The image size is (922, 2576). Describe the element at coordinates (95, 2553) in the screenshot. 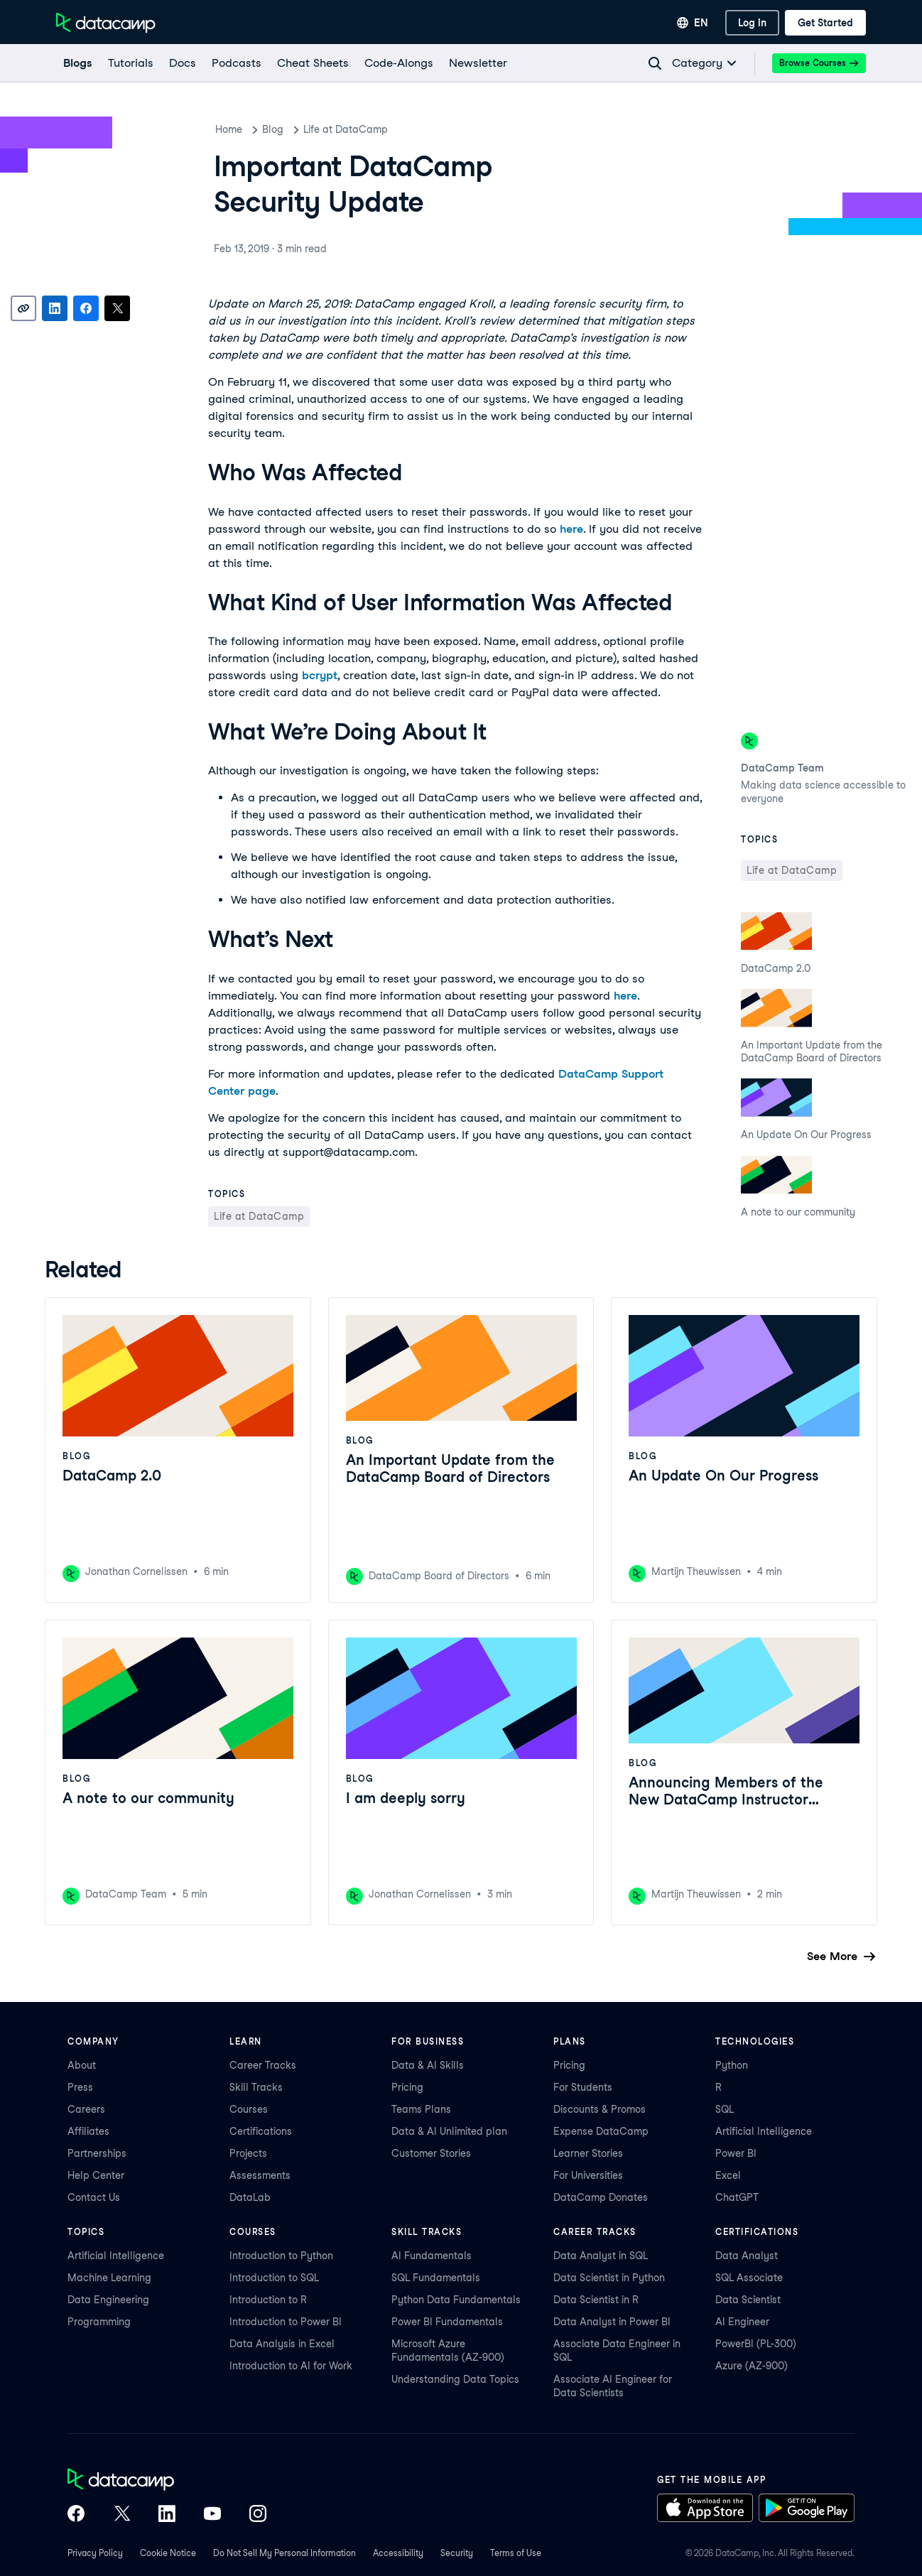

I see `Privacy Policy` at that location.